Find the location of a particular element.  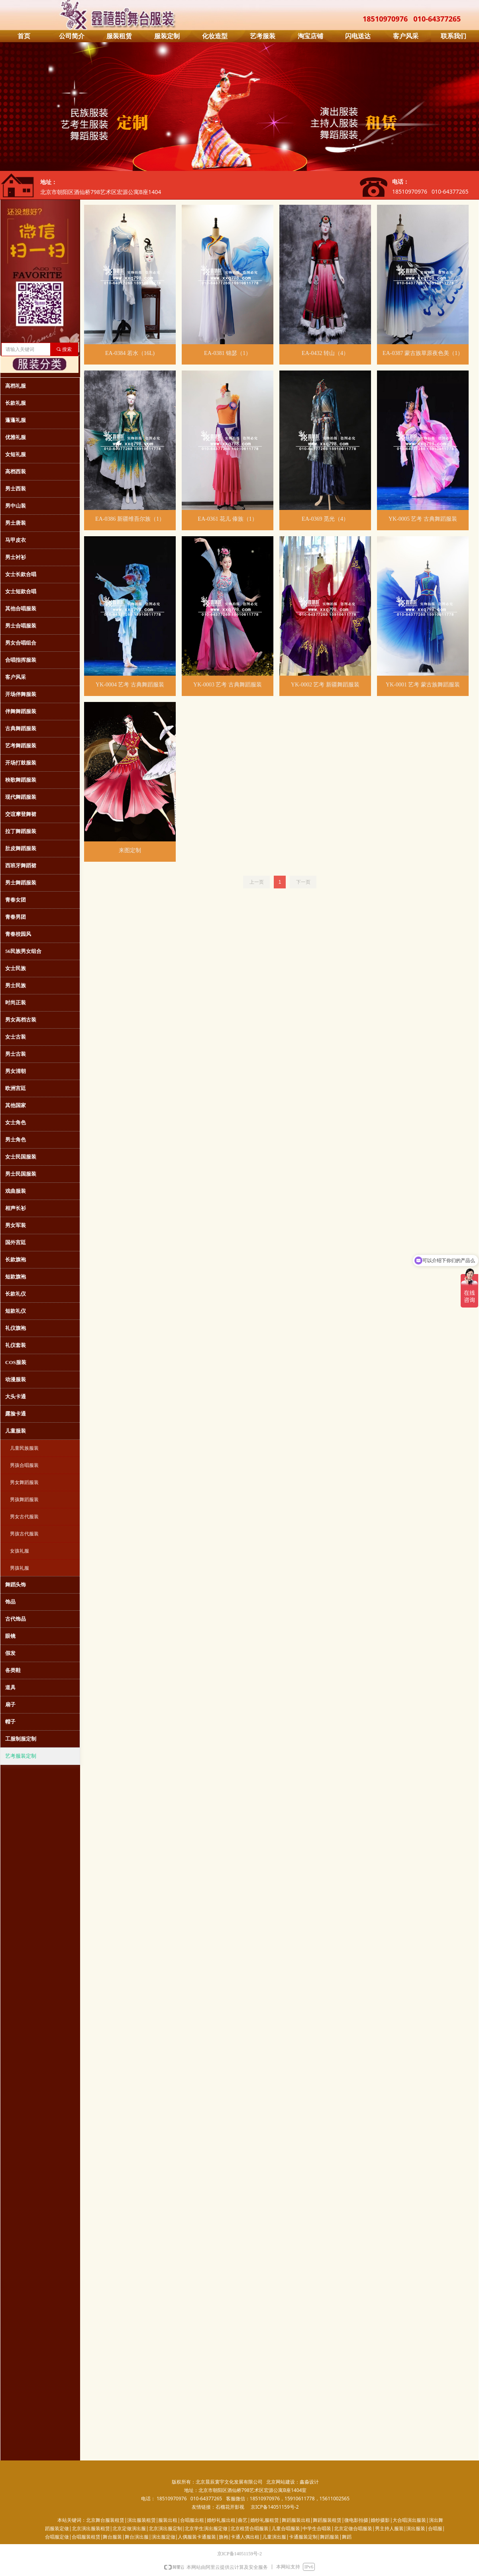

男士衬衫 is located at coordinates (15, 557).